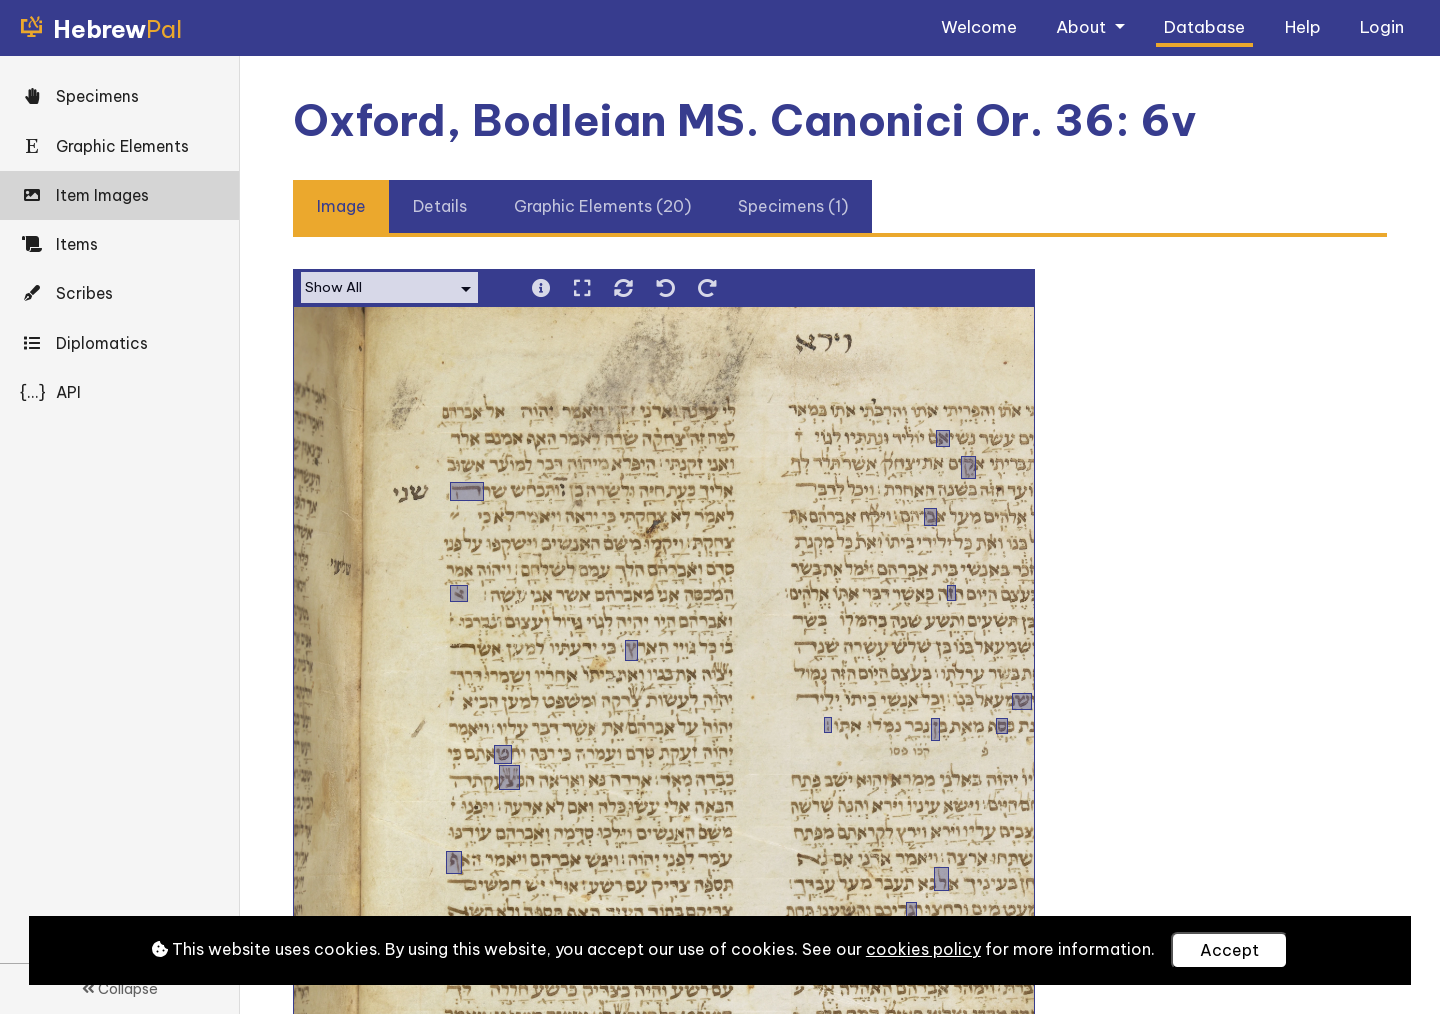 The width and height of the screenshot is (1440, 1014). Describe the element at coordinates (1303, 26) in the screenshot. I see `Help` at that location.